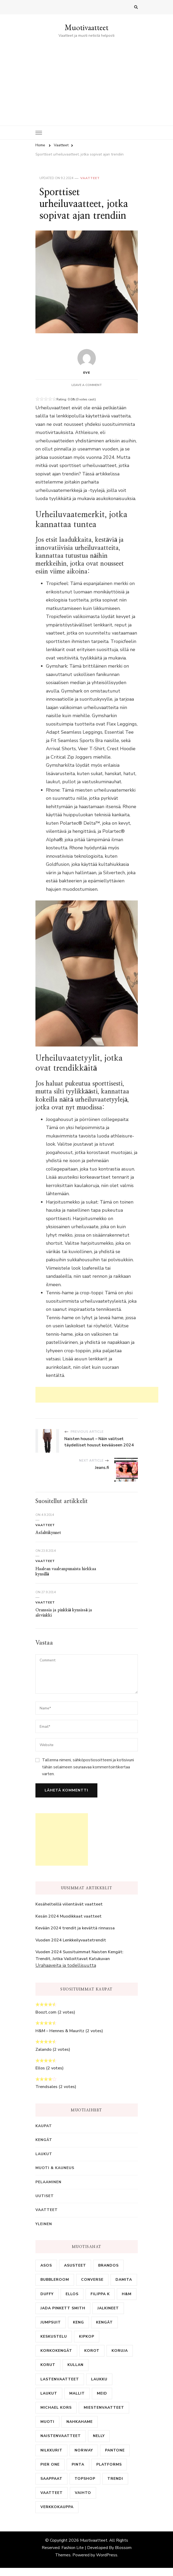  Describe the element at coordinates (115, 2450) in the screenshot. I see `pantone [pantone (1 kohde)]` at that location.